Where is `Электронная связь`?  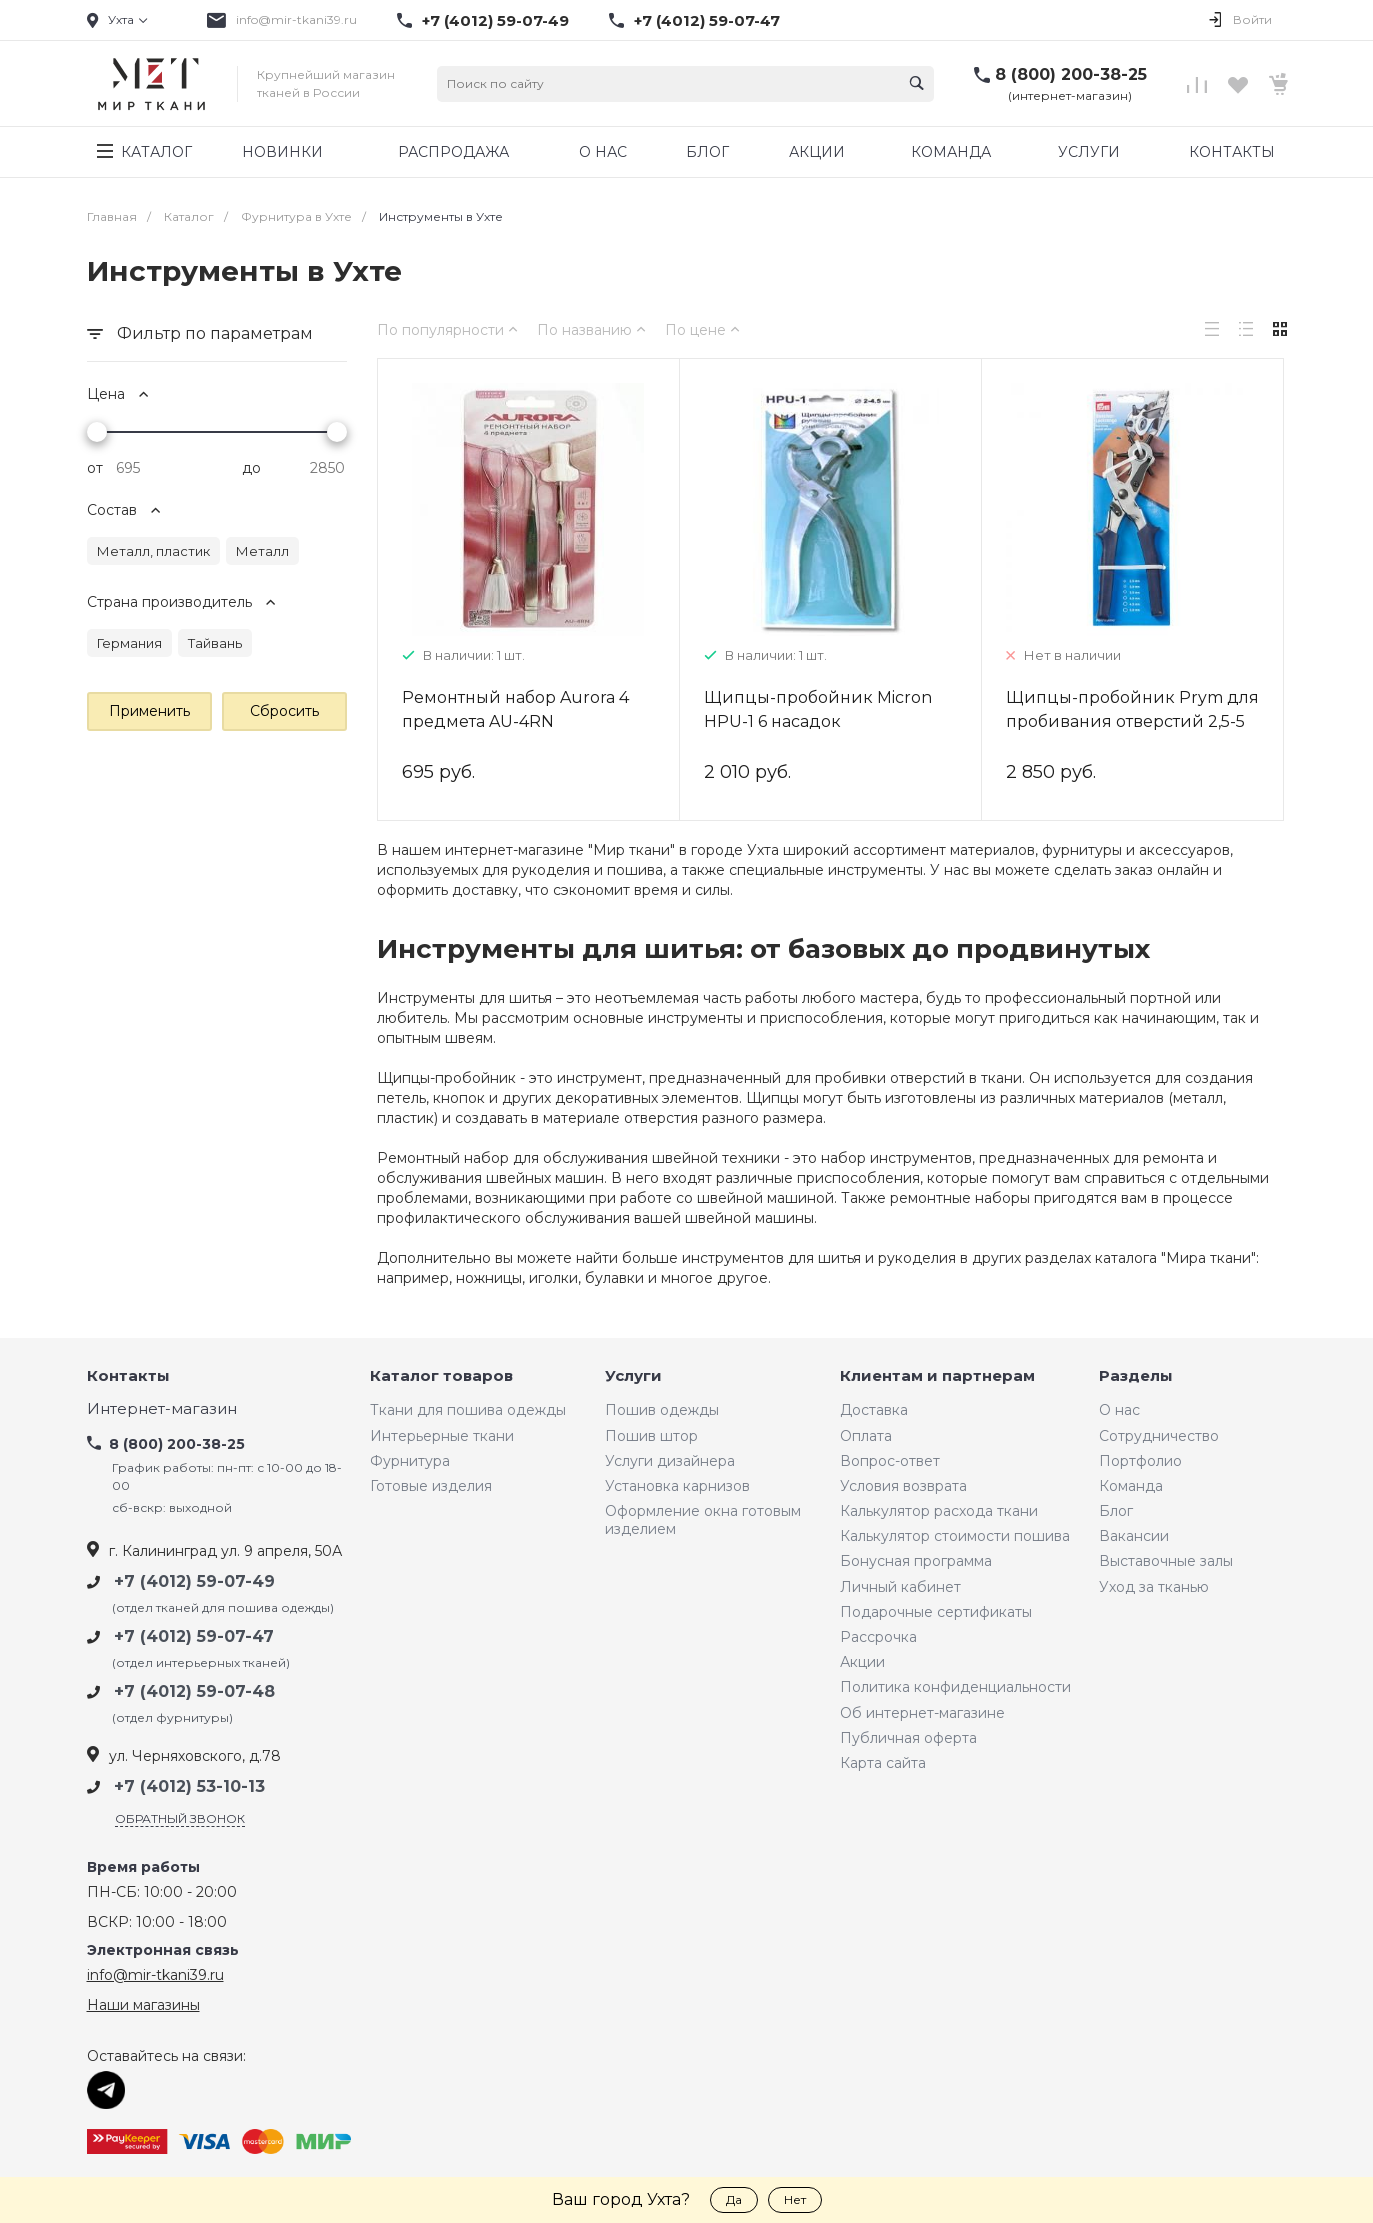
Электронная связь is located at coordinates (163, 1950).